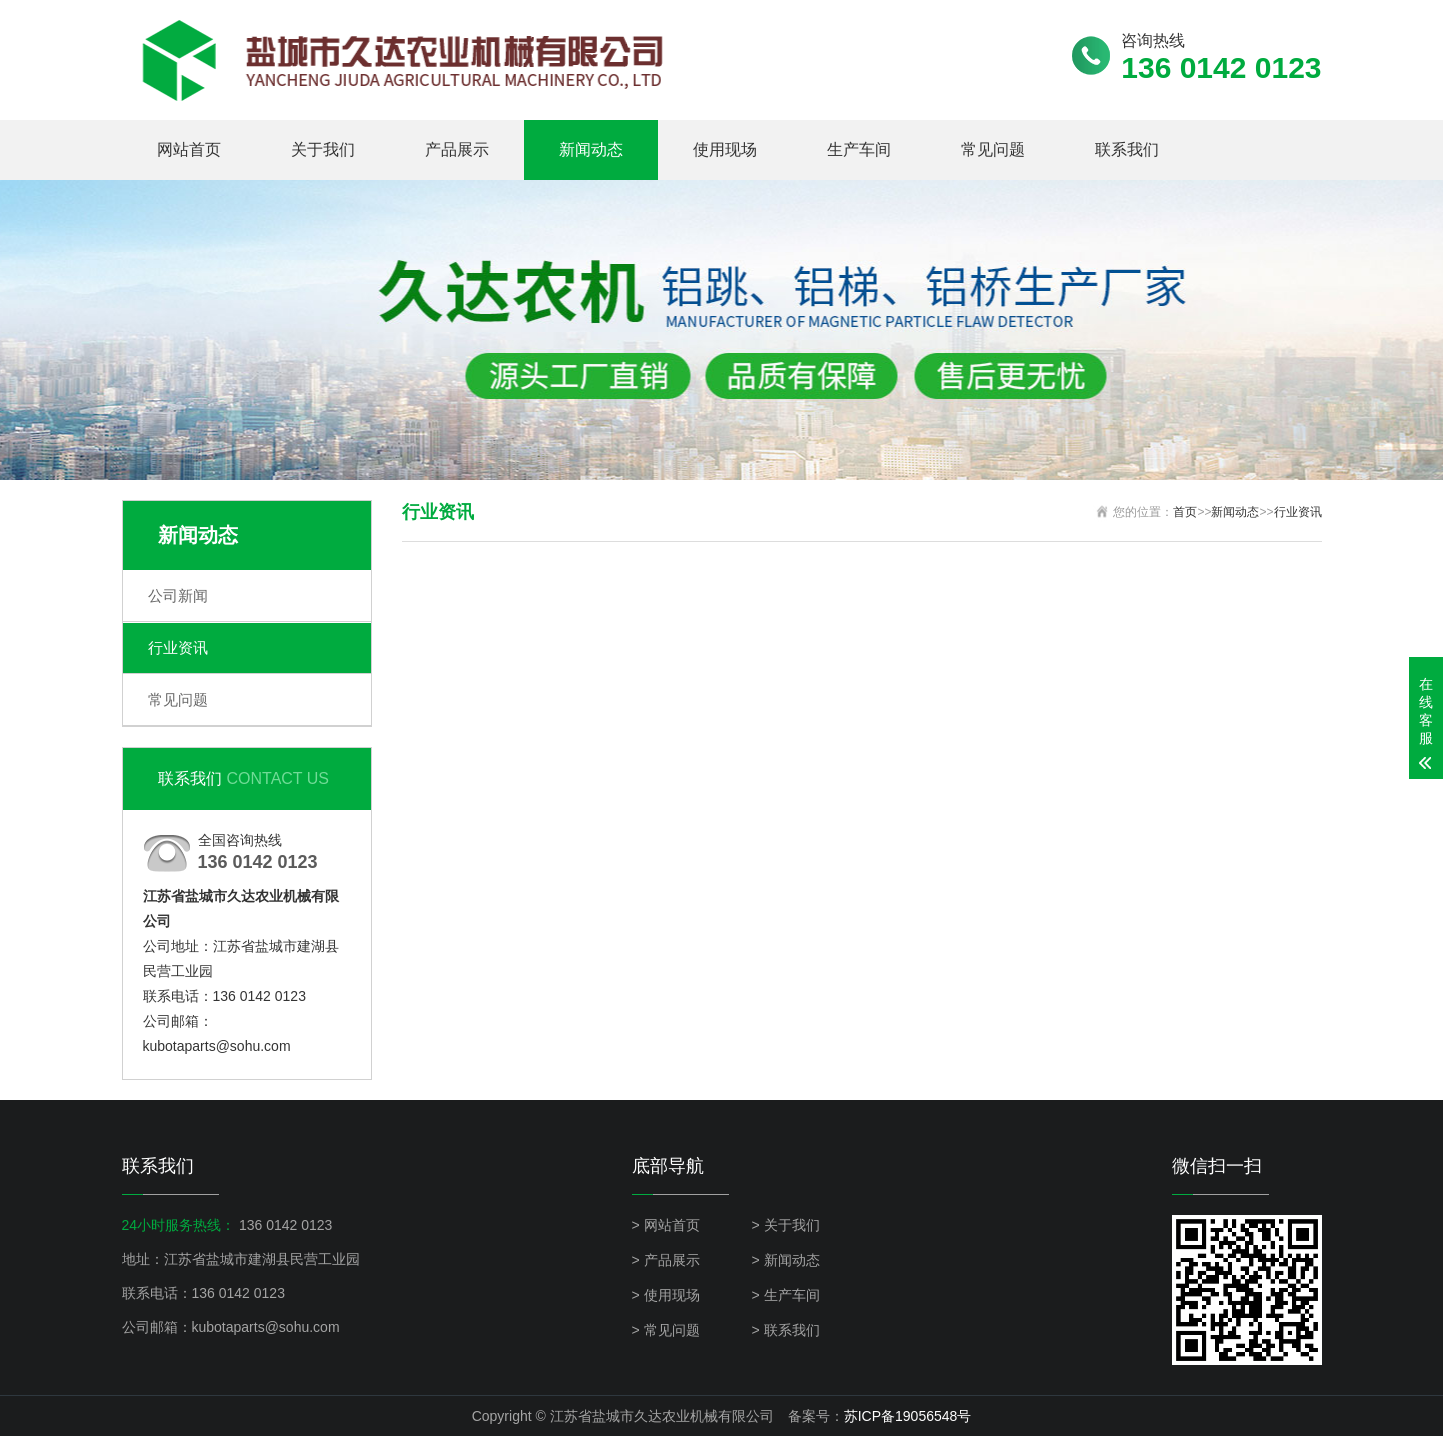 The height and width of the screenshot is (1436, 1443). What do you see at coordinates (1127, 149) in the screenshot?
I see `联系我们` at bounding box center [1127, 149].